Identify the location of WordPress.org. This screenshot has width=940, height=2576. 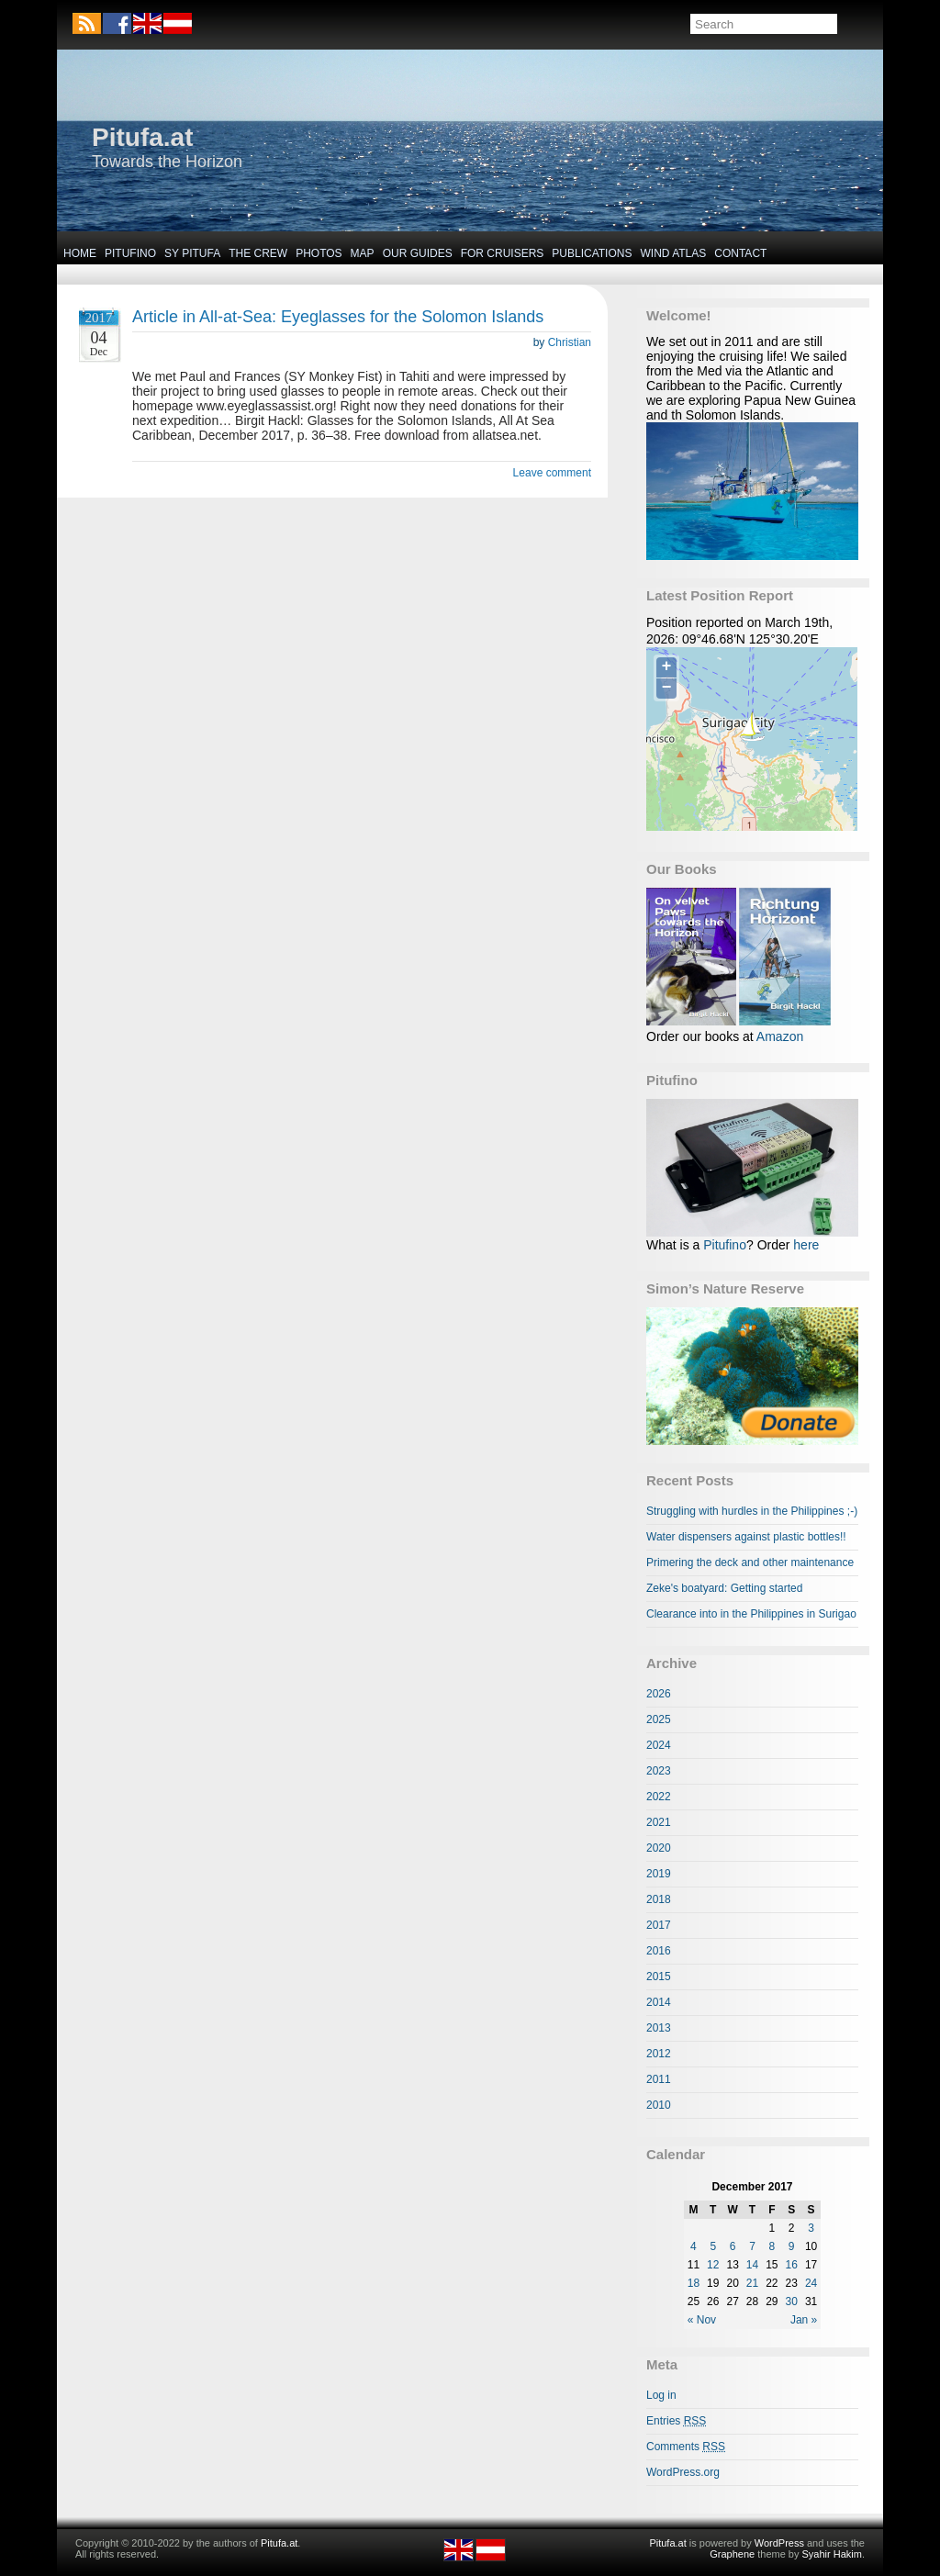
(683, 2472).